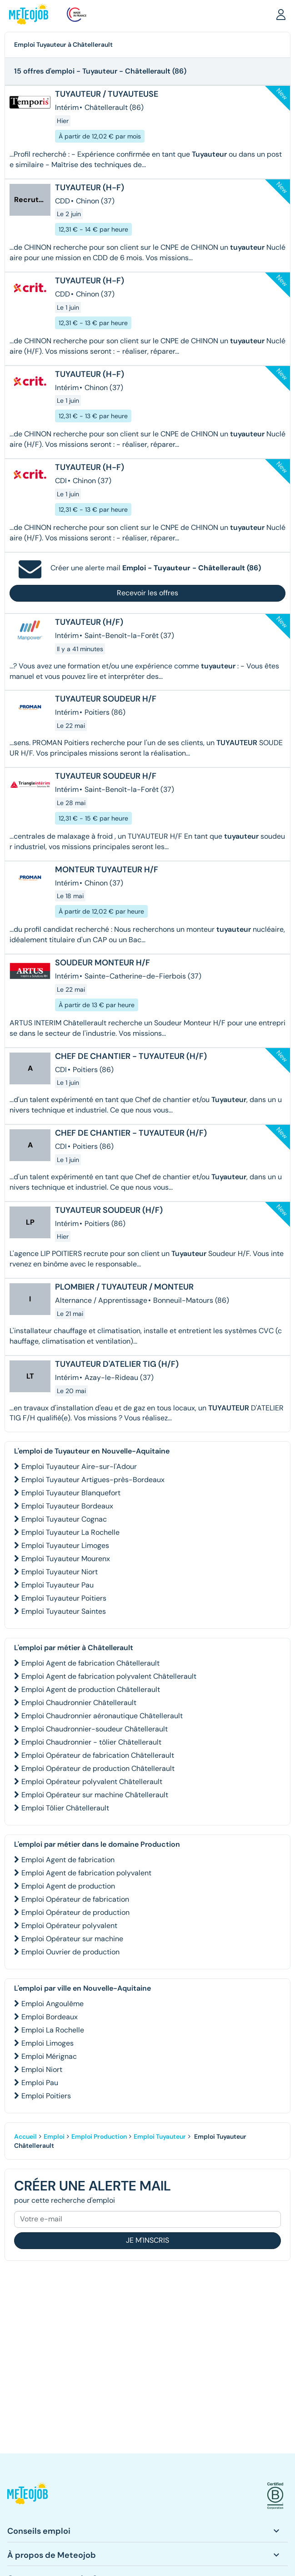 Image resolution: width=295 pixels, height=2576 pixels. What do you see at coordinates (99, 2136) in the screenshot?
I see `Emploi Production` at bounding box center [99, 2136].